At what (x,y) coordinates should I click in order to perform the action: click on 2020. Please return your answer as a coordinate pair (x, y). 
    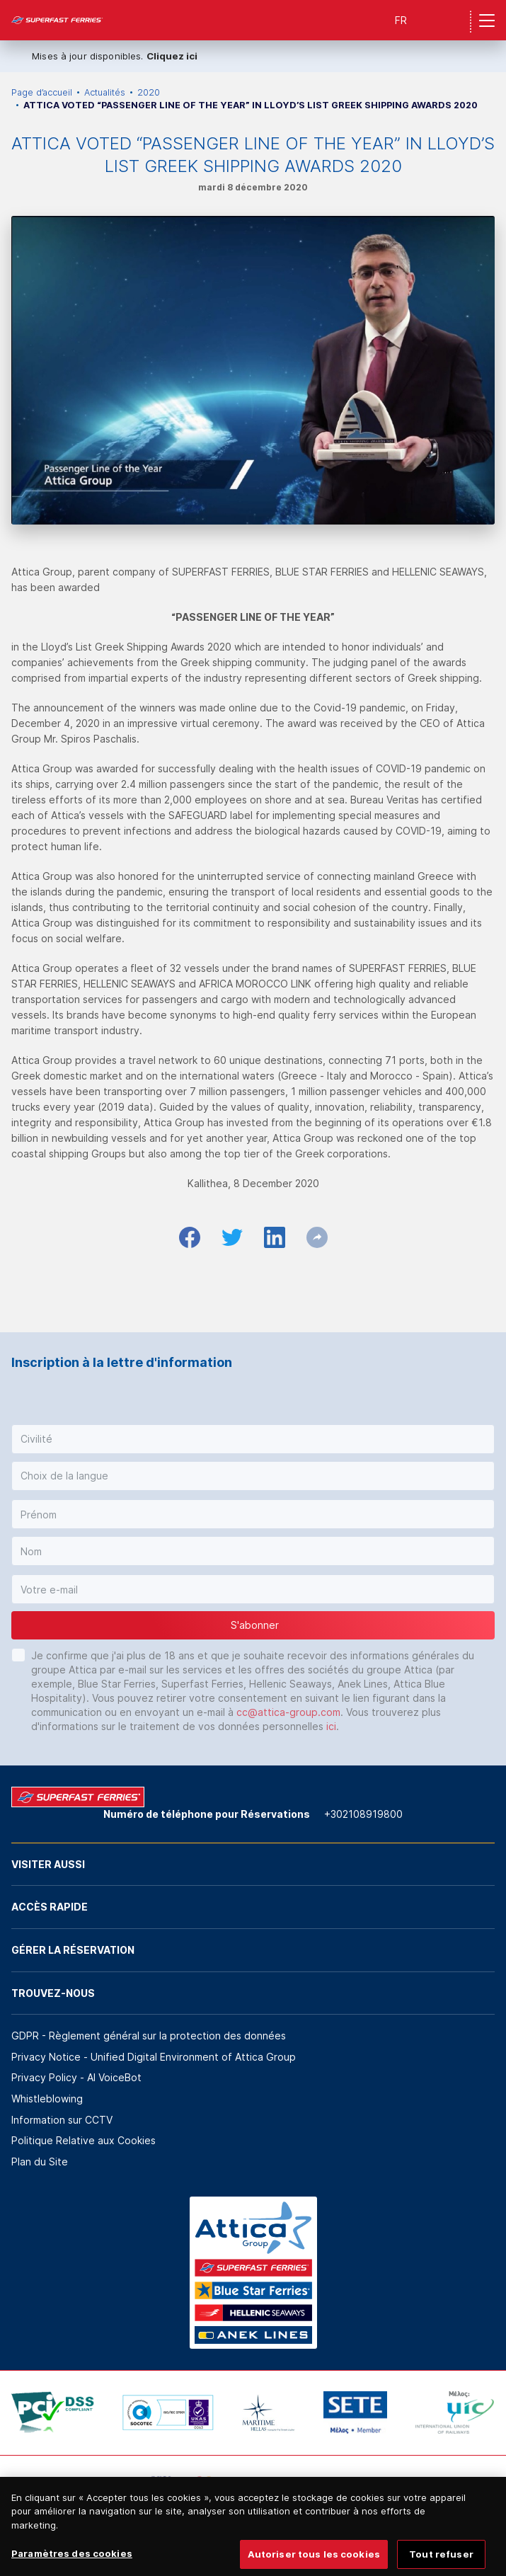
    Looking at the image, I should click on (148, 92).